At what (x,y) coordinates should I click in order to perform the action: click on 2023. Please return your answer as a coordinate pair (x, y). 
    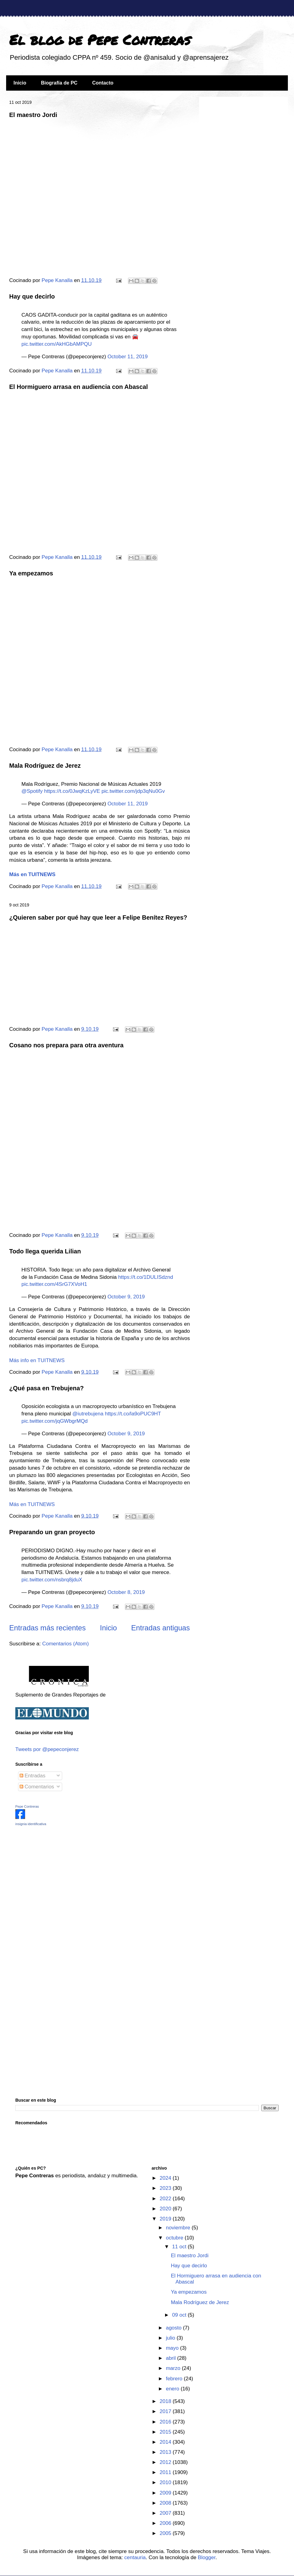
    Looking at the image, I should click on (166, 2188).